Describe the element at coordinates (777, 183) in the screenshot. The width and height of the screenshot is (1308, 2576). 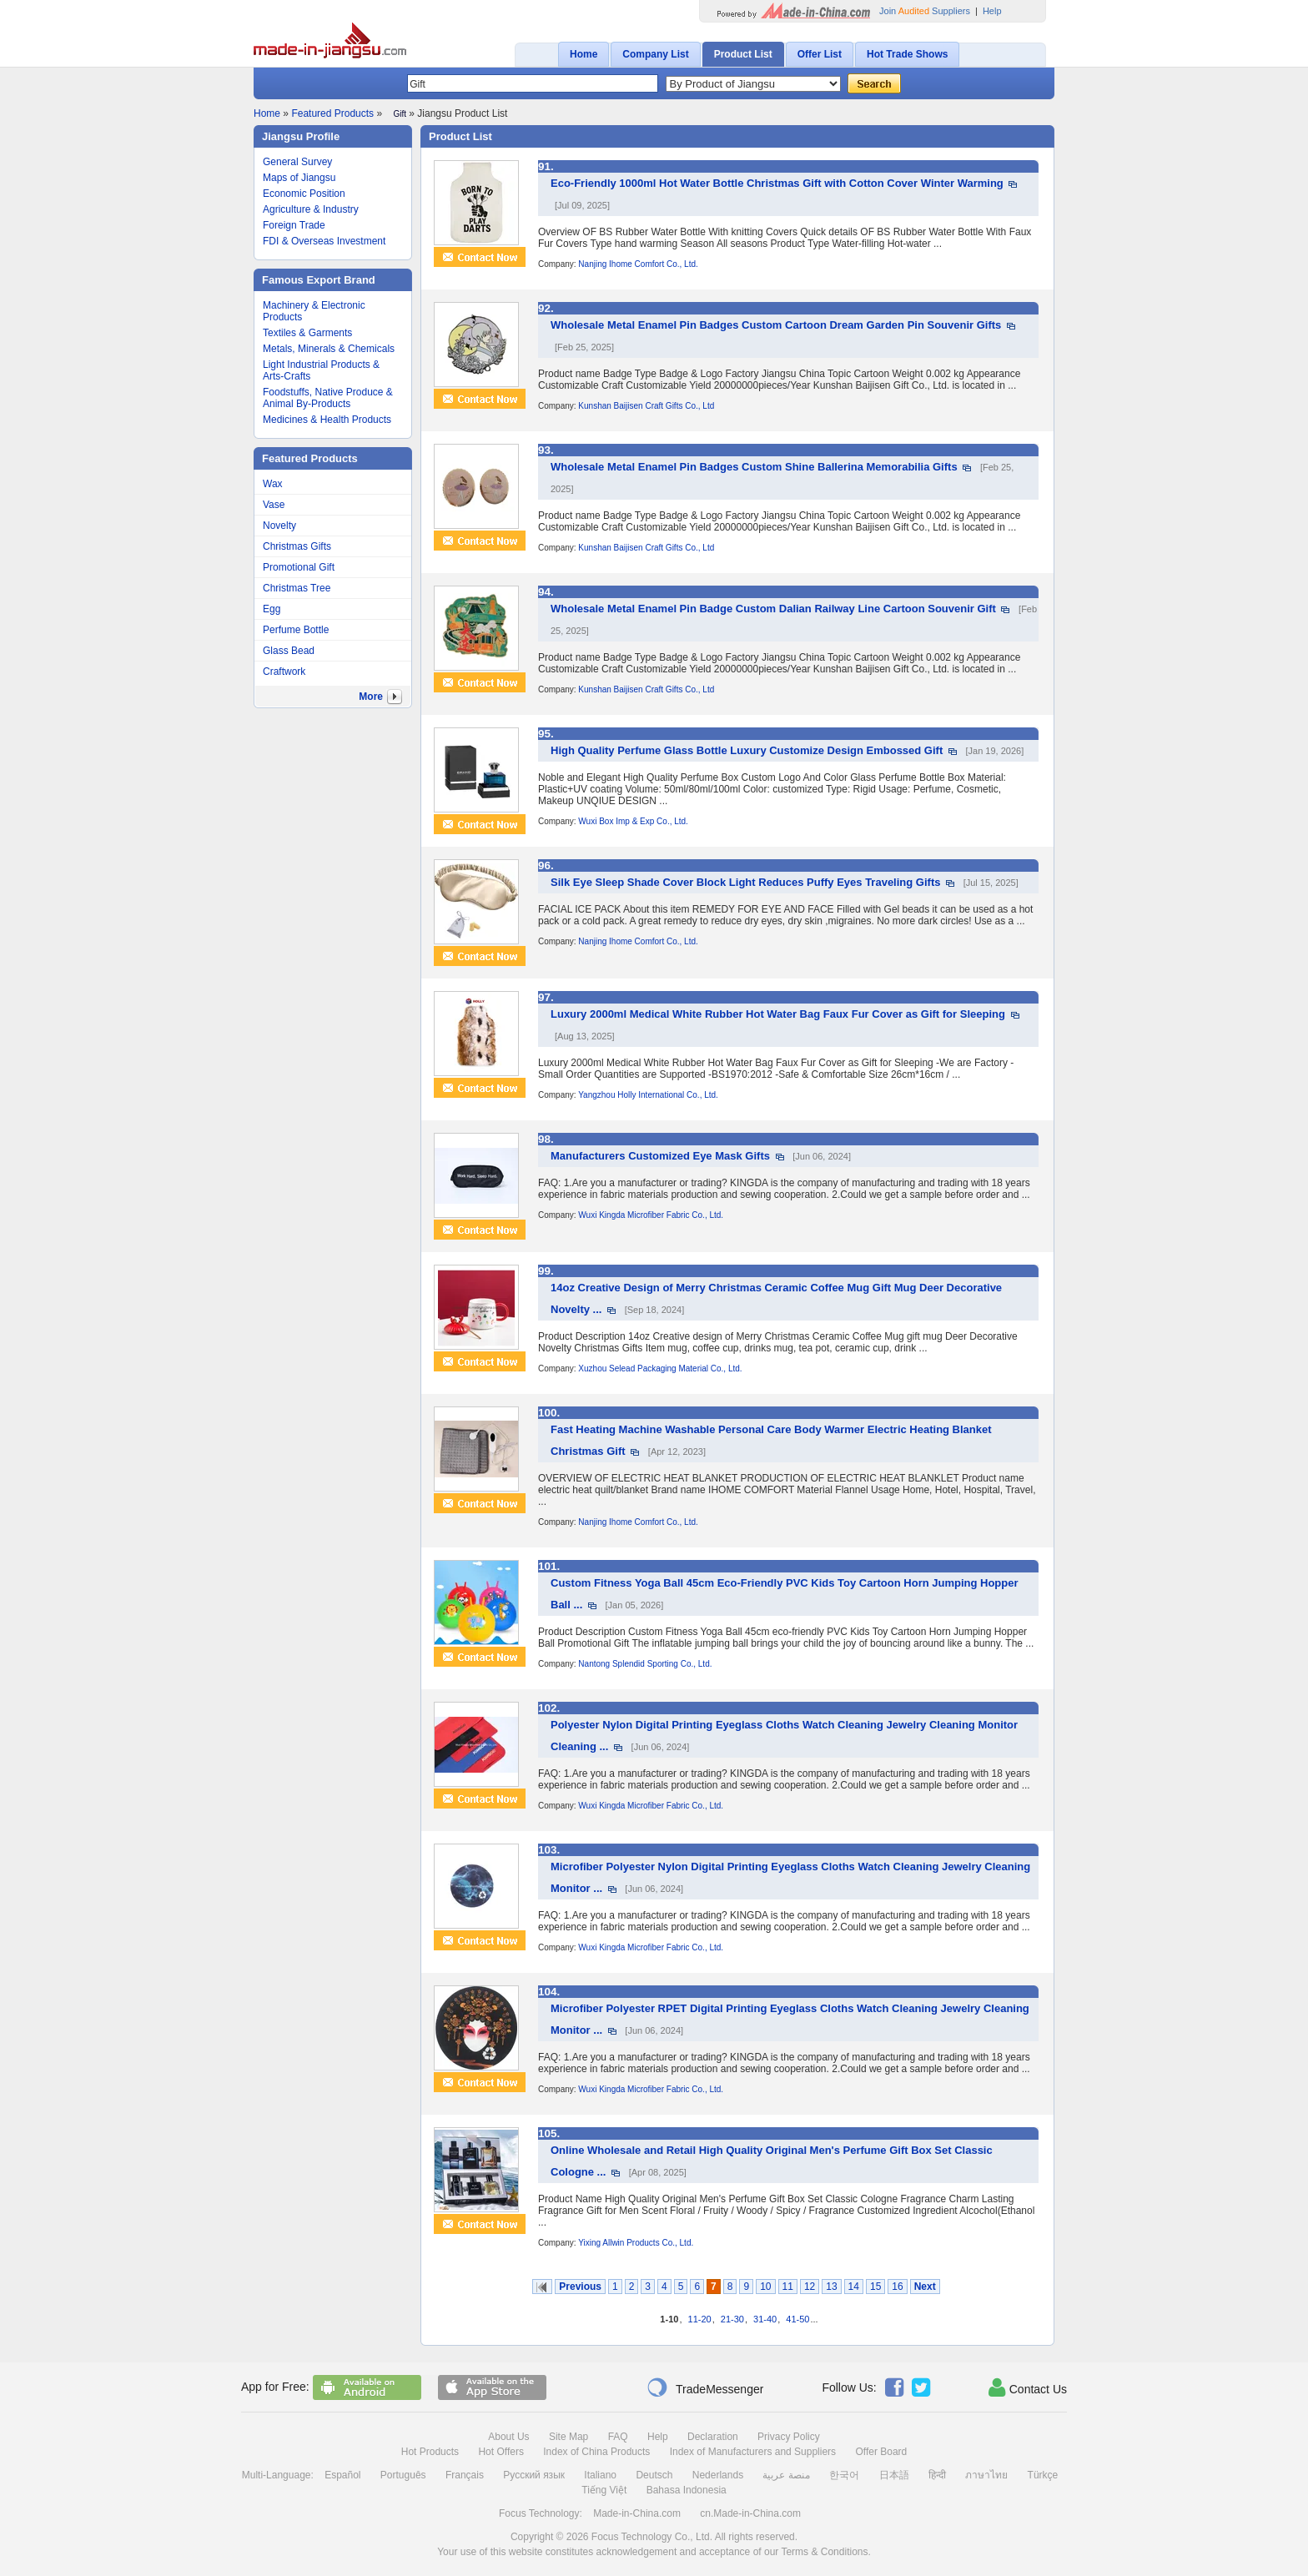
I see `Eco-Friendly 1000ml Hot Water Bottle Christmas Gift with Cotton Cover Winter Warming` at that location.